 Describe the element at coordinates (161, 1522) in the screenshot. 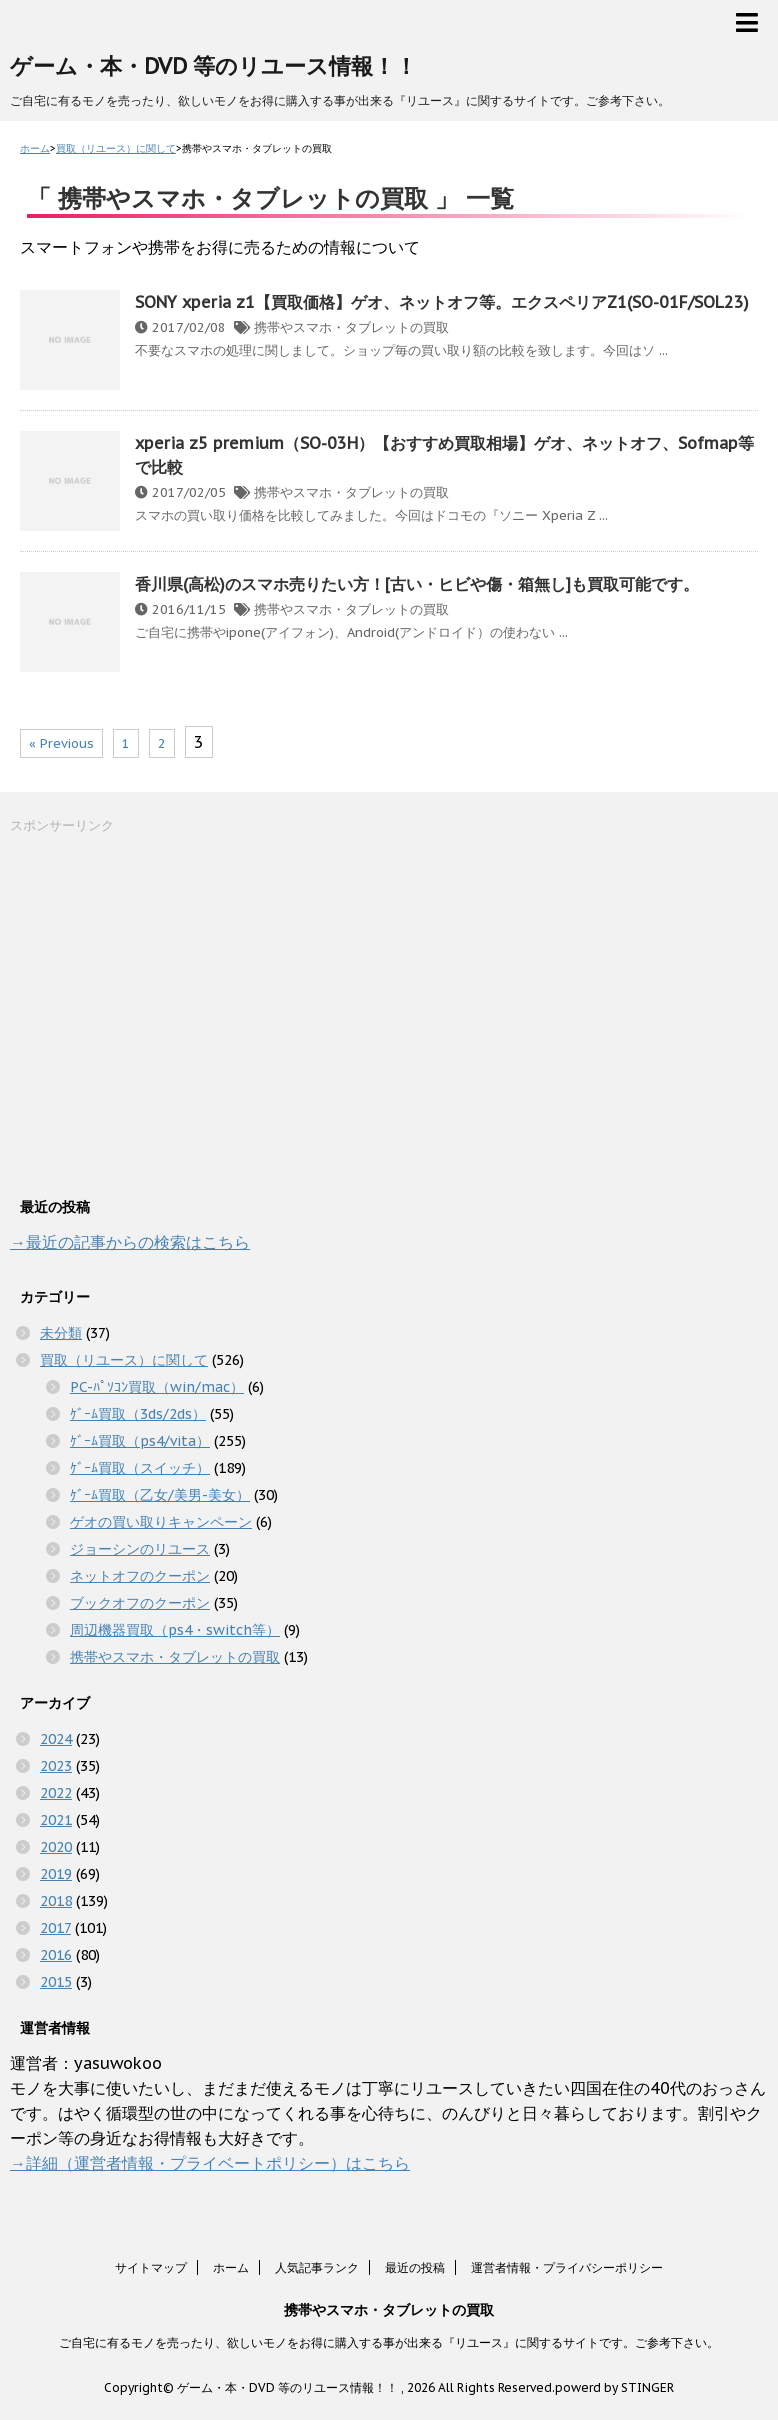

I see `ゲオの買い取りキャンペーン` at that location.